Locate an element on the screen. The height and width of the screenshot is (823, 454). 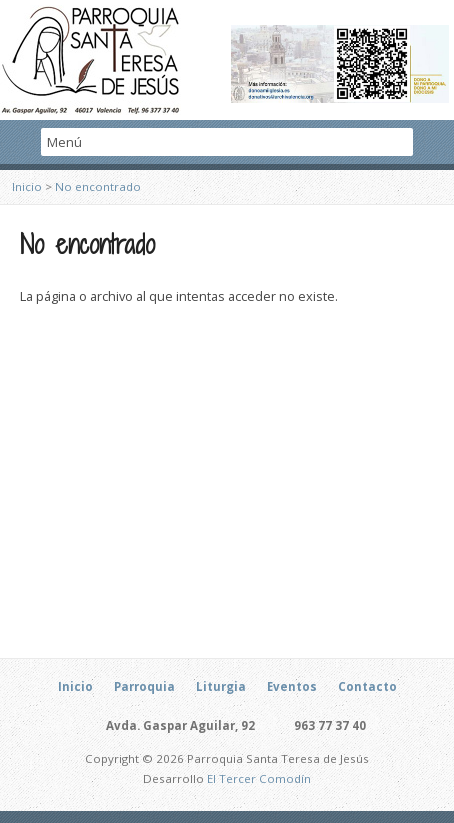
El Tercer Comodín is located at coordinates (259, 778).